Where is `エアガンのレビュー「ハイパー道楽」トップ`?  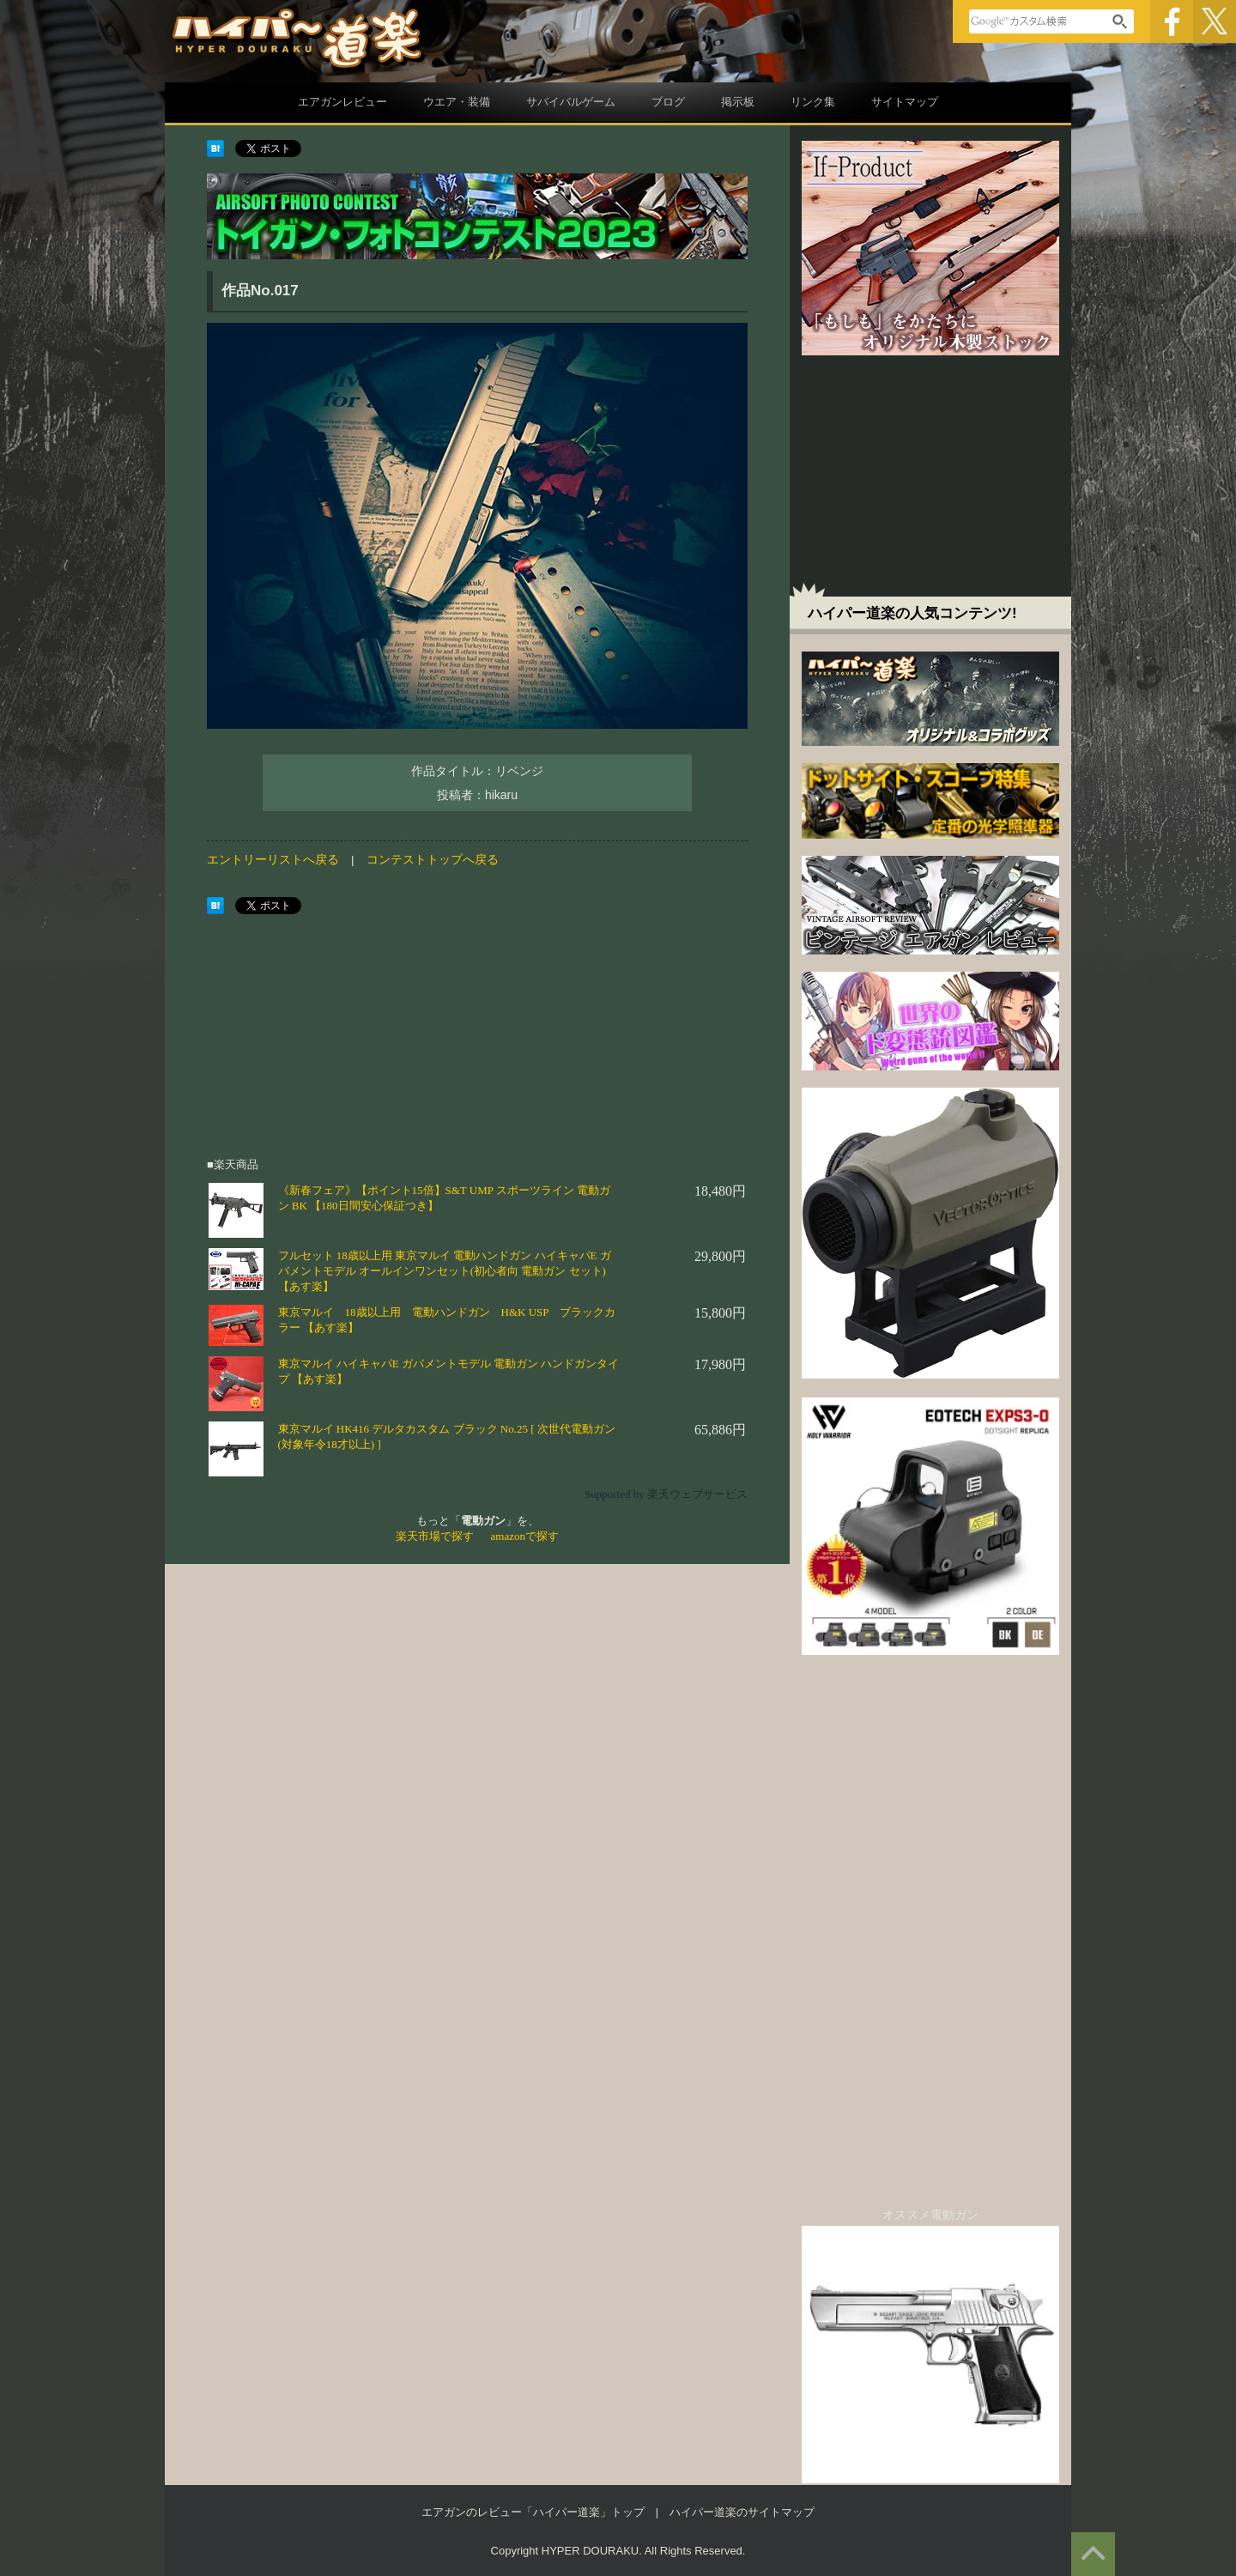
エアガンのレビュー「ハイパー道楽」トップ is located at coordinates (533, 2512).